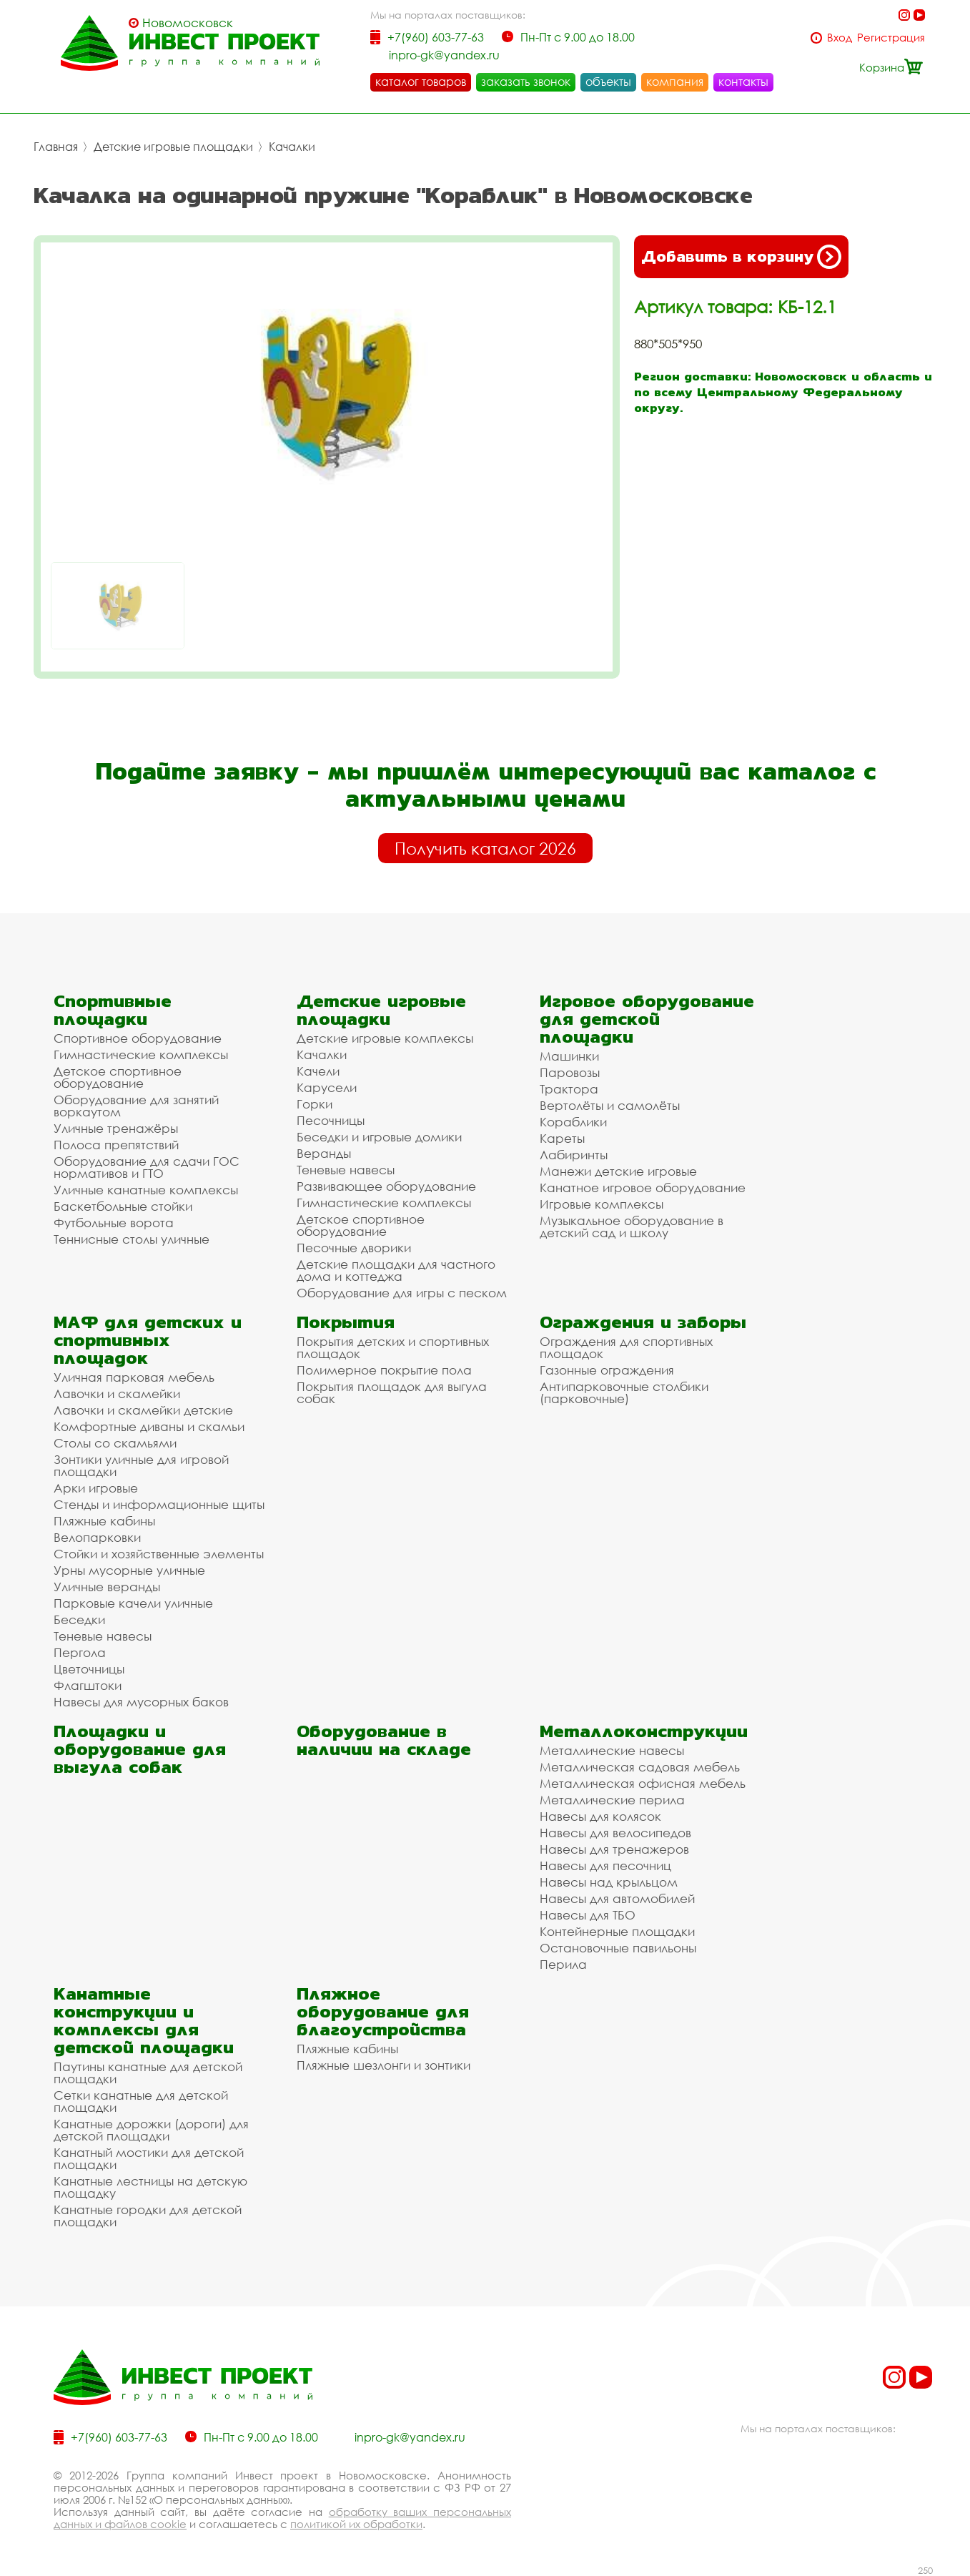 The height and width of the screenshot is (2576, 970). I want to click on Получить каталог 2026, so click(485, 848).